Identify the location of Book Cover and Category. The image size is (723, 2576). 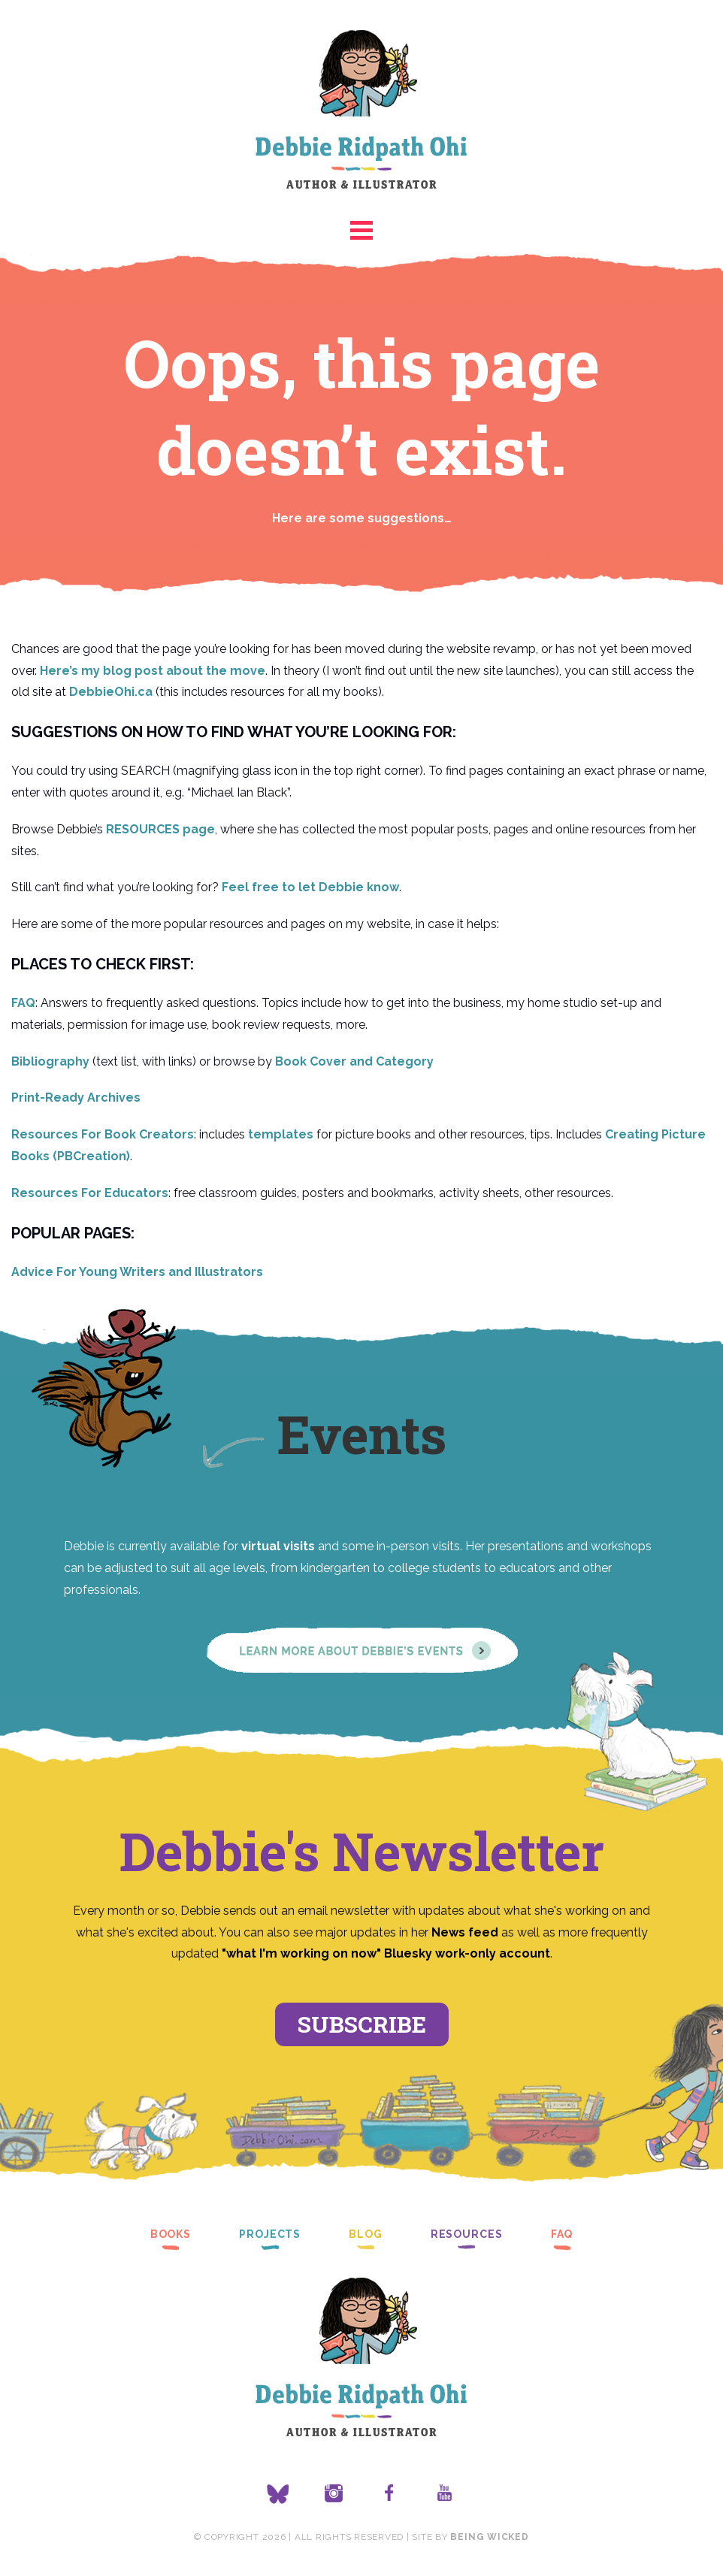
(354, 1061).